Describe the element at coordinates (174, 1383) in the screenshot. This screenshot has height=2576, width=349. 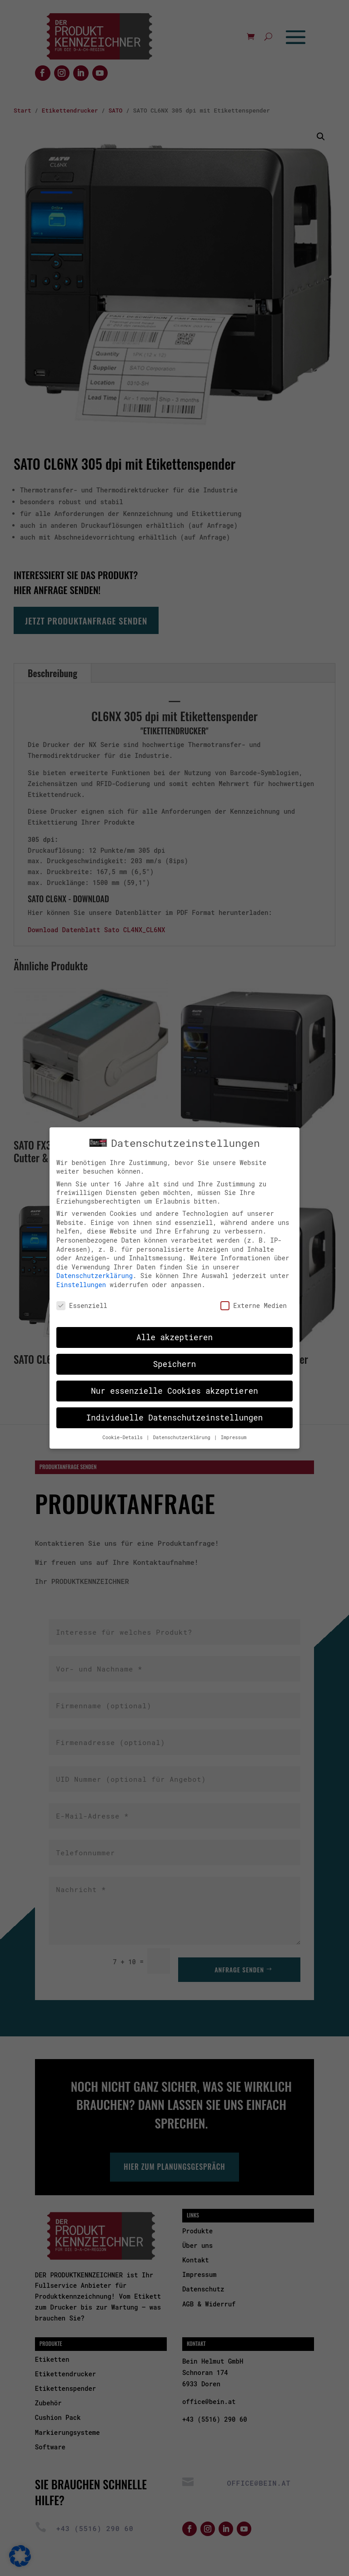
I see `Nur essenzielle Cookies akzeptieren [button]` at that location.